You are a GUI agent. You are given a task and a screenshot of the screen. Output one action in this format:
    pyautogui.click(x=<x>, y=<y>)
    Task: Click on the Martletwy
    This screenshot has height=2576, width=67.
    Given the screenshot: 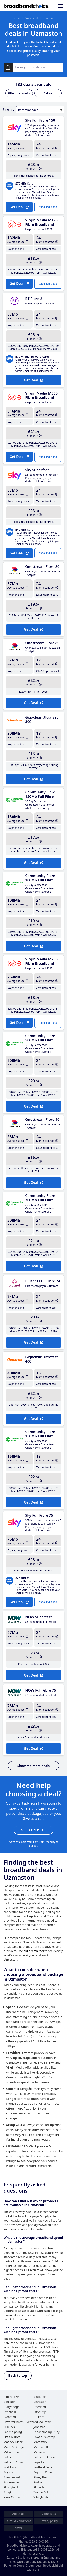 What is the action you would take?
    pyautogui.click(x=40, y=2442)
    